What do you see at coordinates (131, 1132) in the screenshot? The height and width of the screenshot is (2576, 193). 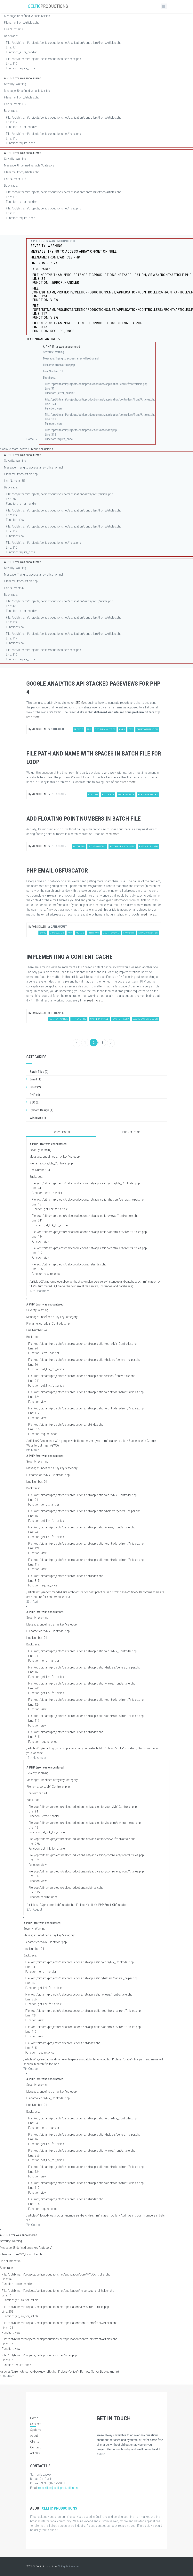 I see `Popular Posts` at bounding box center [131, 1132].